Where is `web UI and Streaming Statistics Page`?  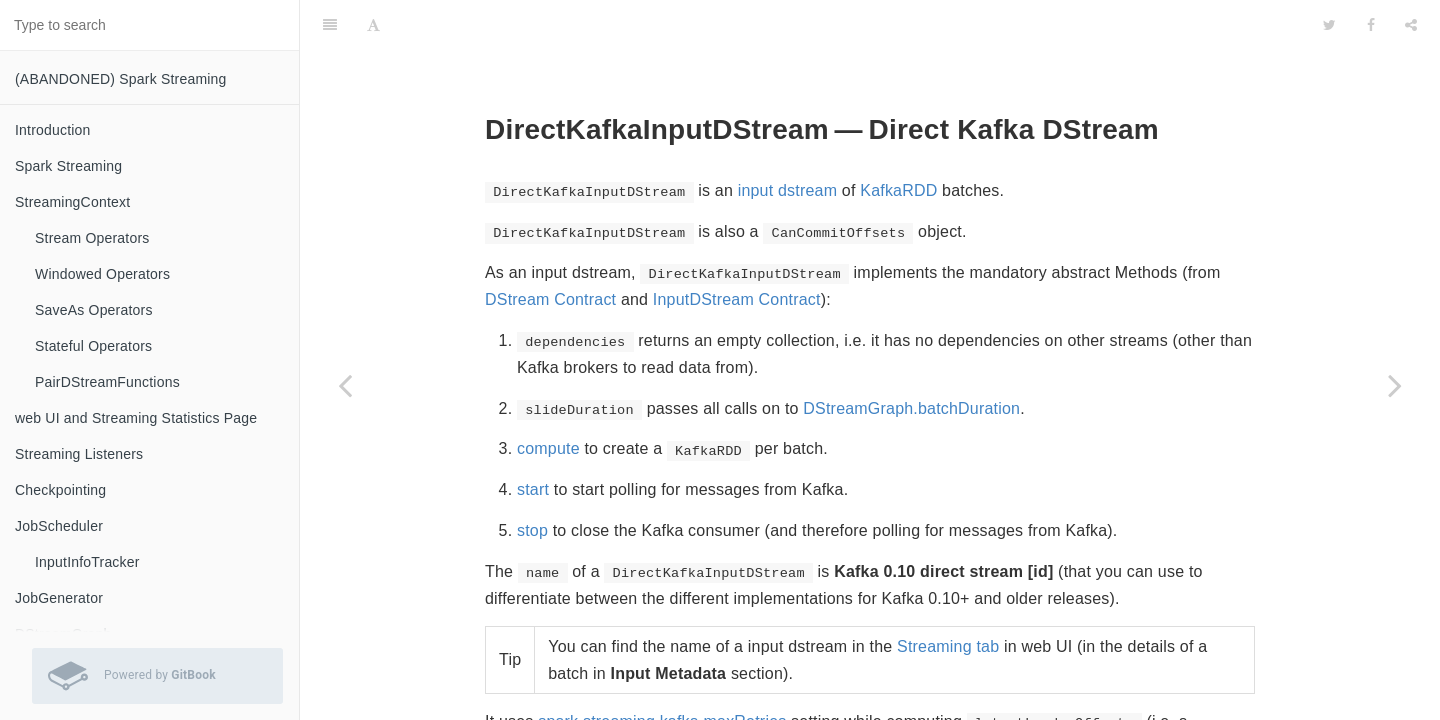
web UI and Streaming Statistics Page is located at coordinates (136, 418).